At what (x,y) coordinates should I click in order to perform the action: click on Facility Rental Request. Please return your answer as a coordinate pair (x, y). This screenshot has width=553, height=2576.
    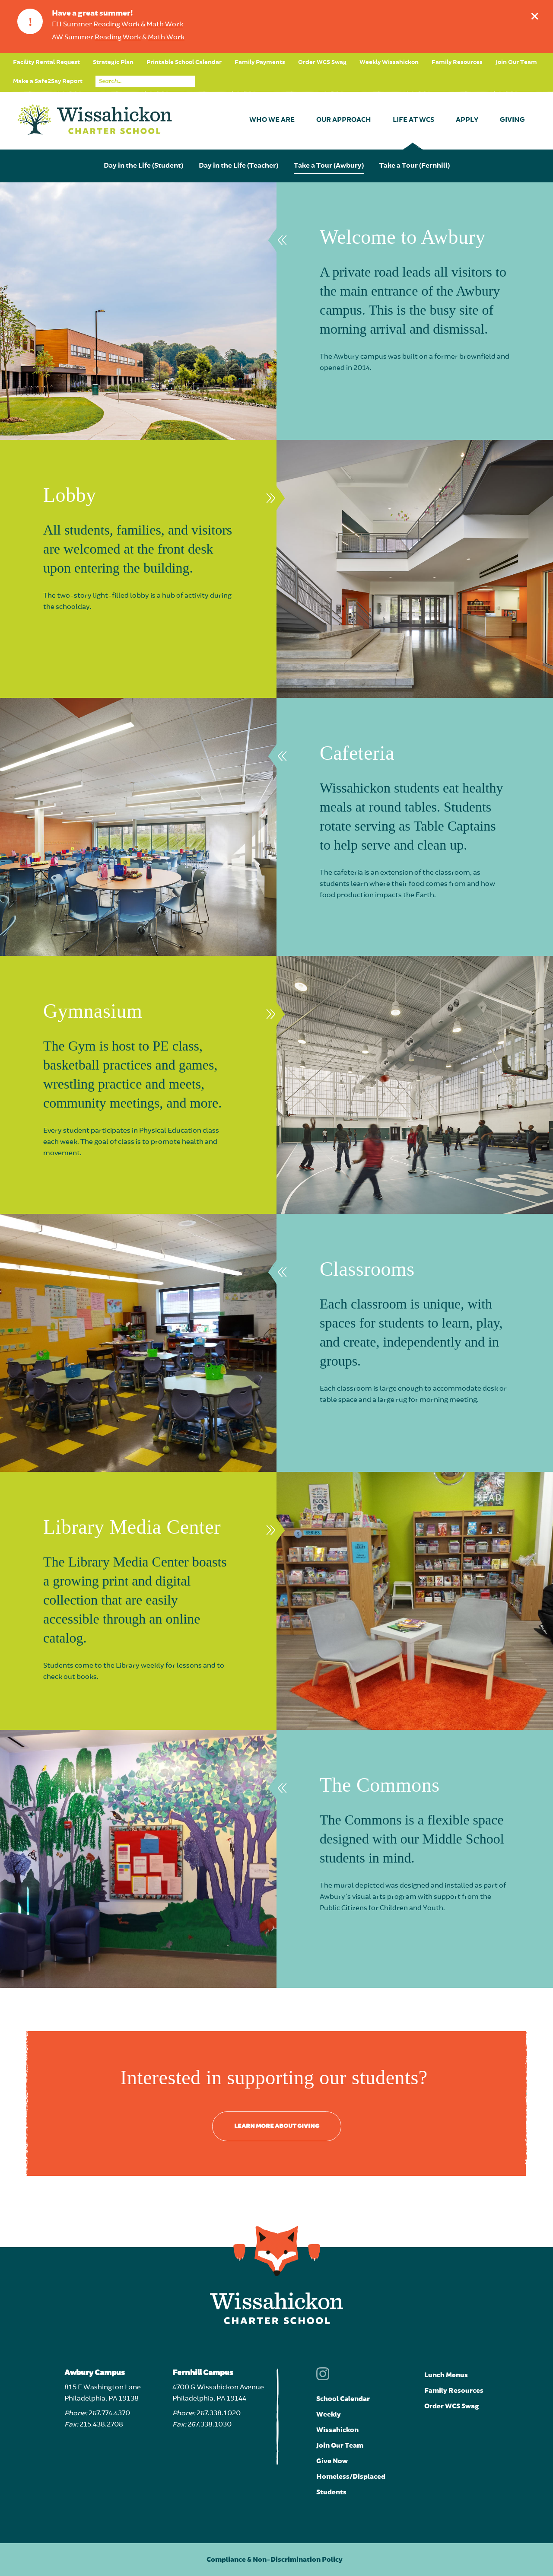
    Looking at the image, I should click on (46, 62).